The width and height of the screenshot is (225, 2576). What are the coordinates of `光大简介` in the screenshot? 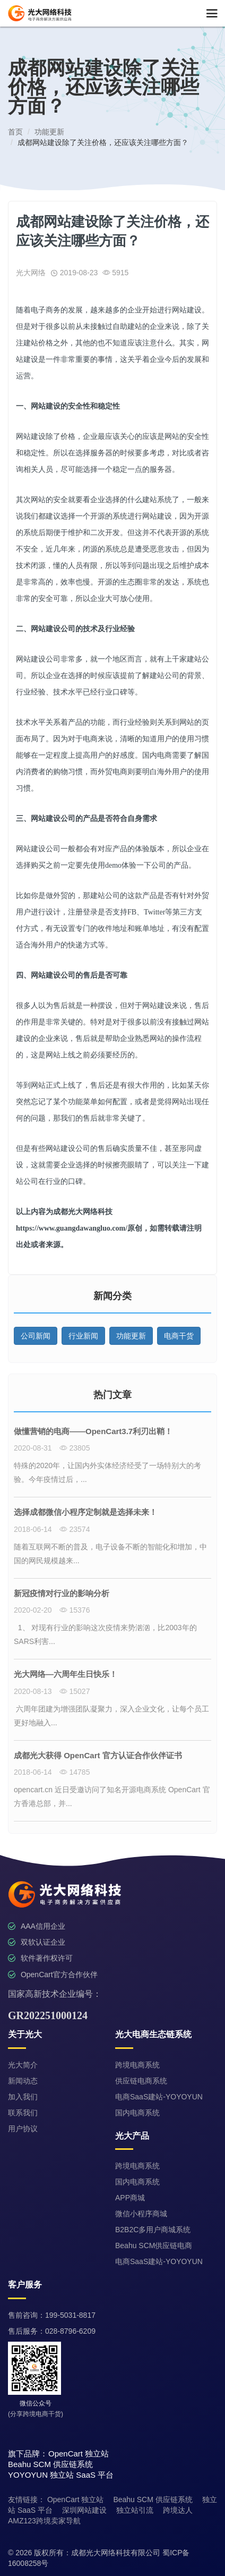 It's located at (23, 2065).